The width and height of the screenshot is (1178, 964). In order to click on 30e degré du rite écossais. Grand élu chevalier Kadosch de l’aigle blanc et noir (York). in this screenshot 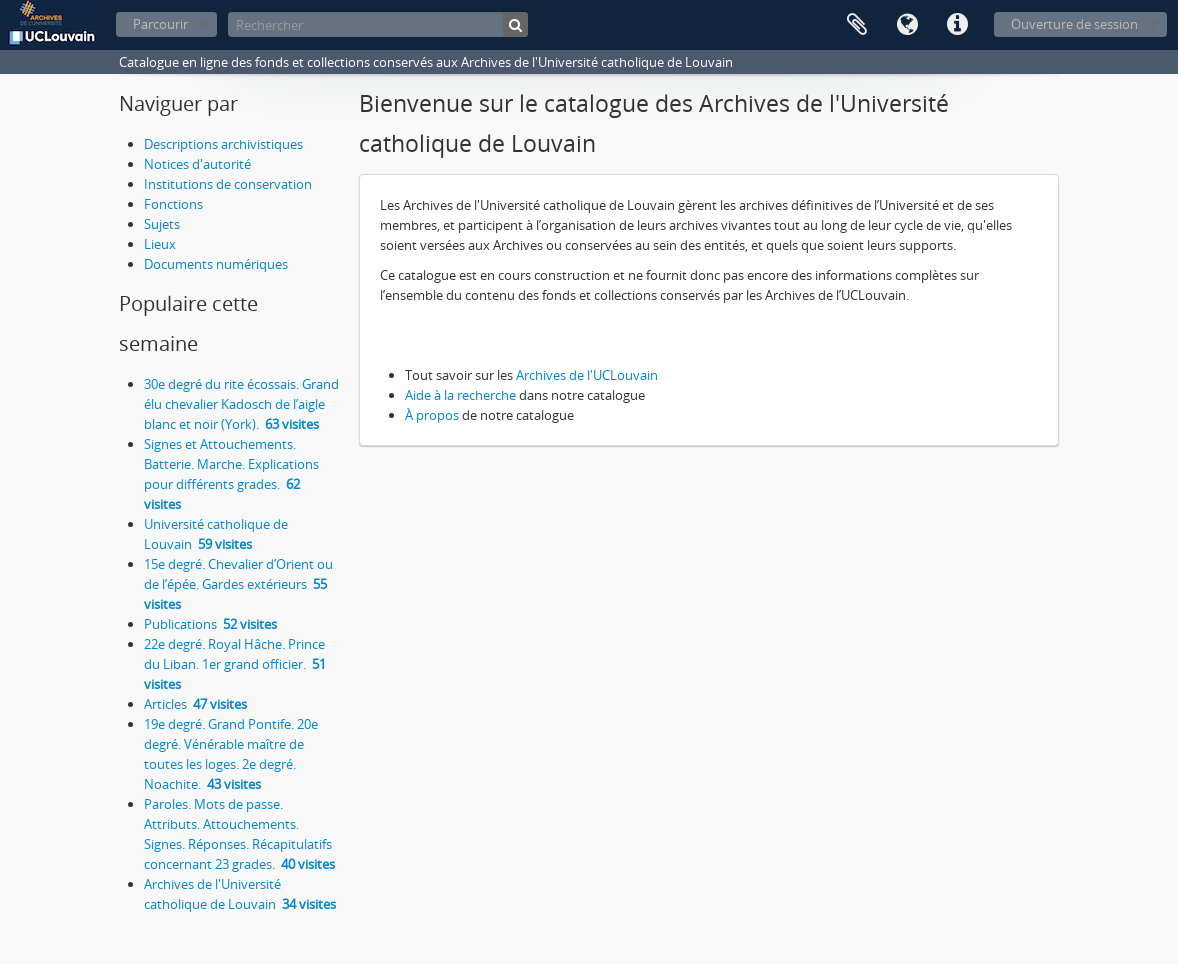, I will do `click(241, 404)`.